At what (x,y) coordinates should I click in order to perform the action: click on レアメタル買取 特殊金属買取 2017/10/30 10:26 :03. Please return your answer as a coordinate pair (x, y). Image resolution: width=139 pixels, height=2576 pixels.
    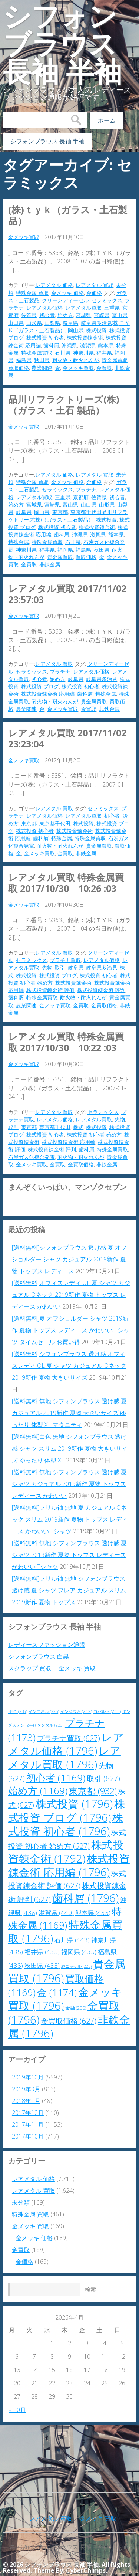
    Looking at the image, I should click on (66, 883).